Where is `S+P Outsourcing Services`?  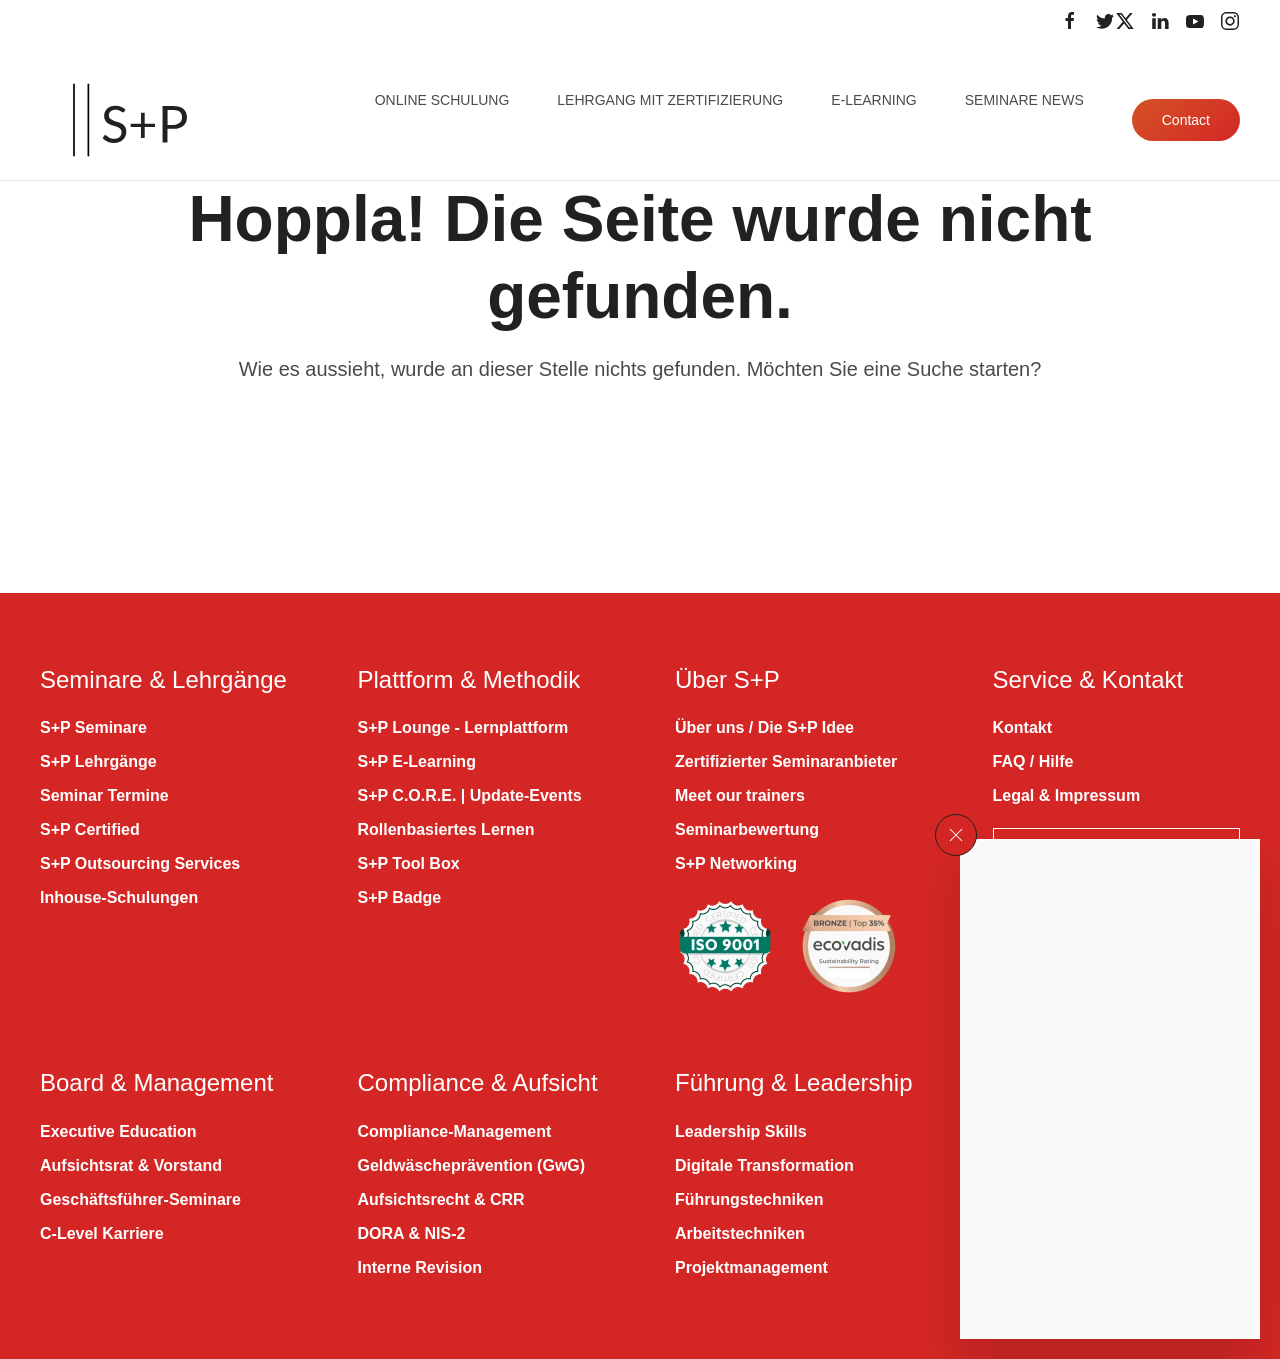
S+P Outsourcing Services is located at coordinates (140, 863).